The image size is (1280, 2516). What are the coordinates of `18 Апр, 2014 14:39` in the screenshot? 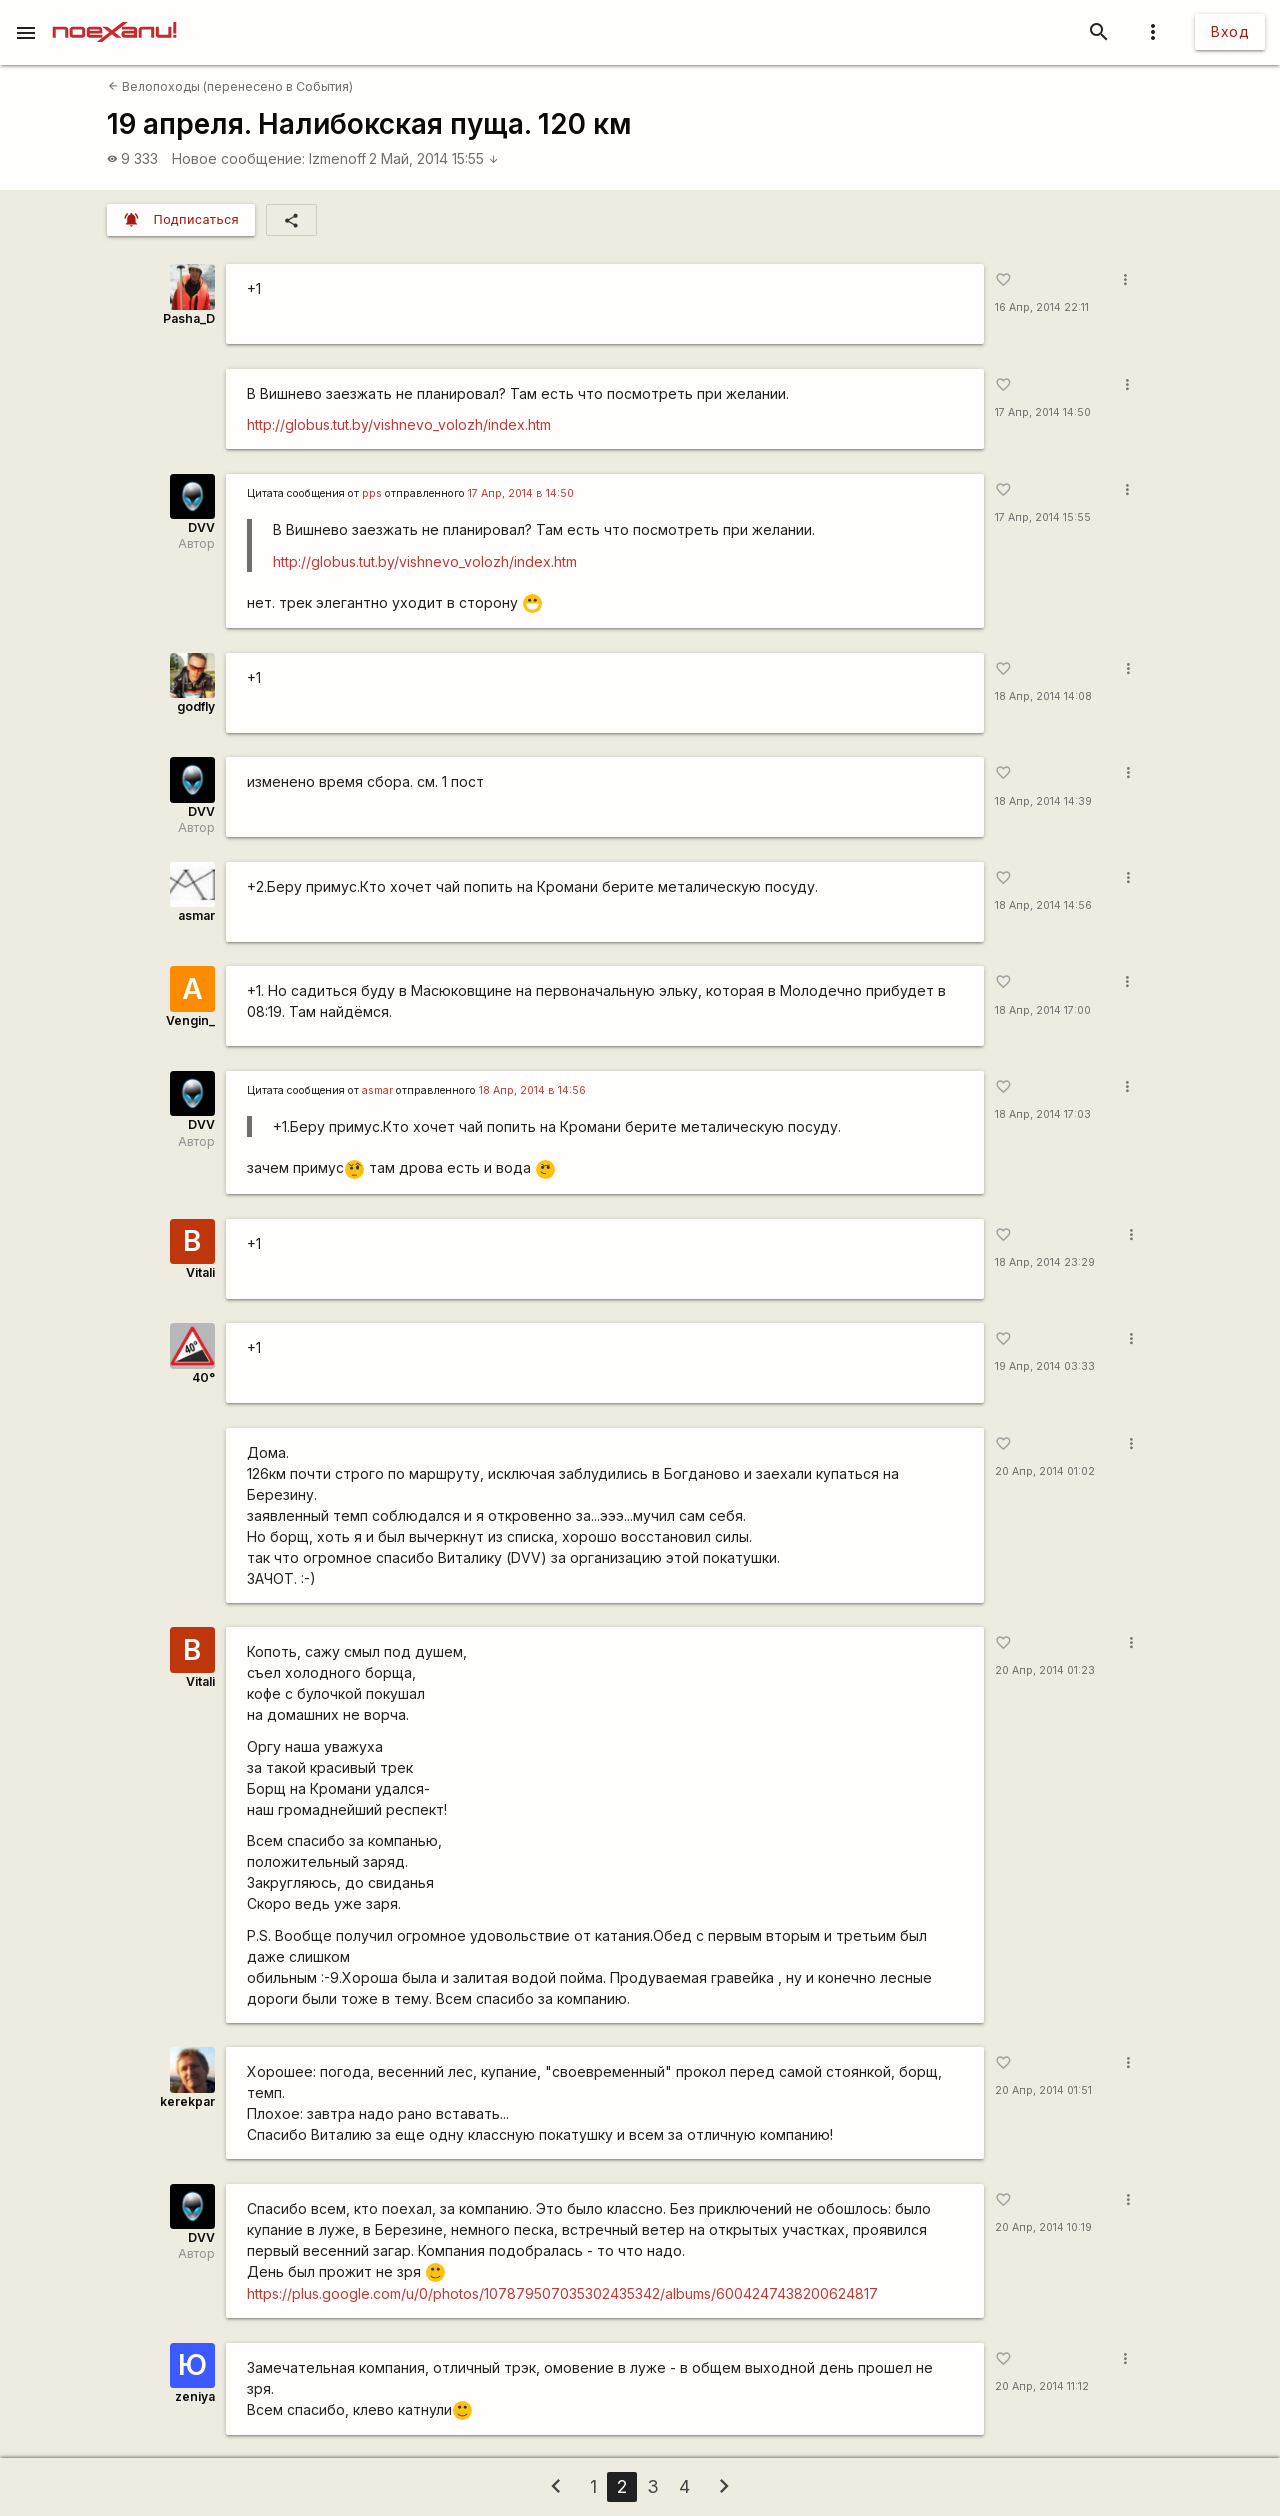 It's located at (1043, 801).